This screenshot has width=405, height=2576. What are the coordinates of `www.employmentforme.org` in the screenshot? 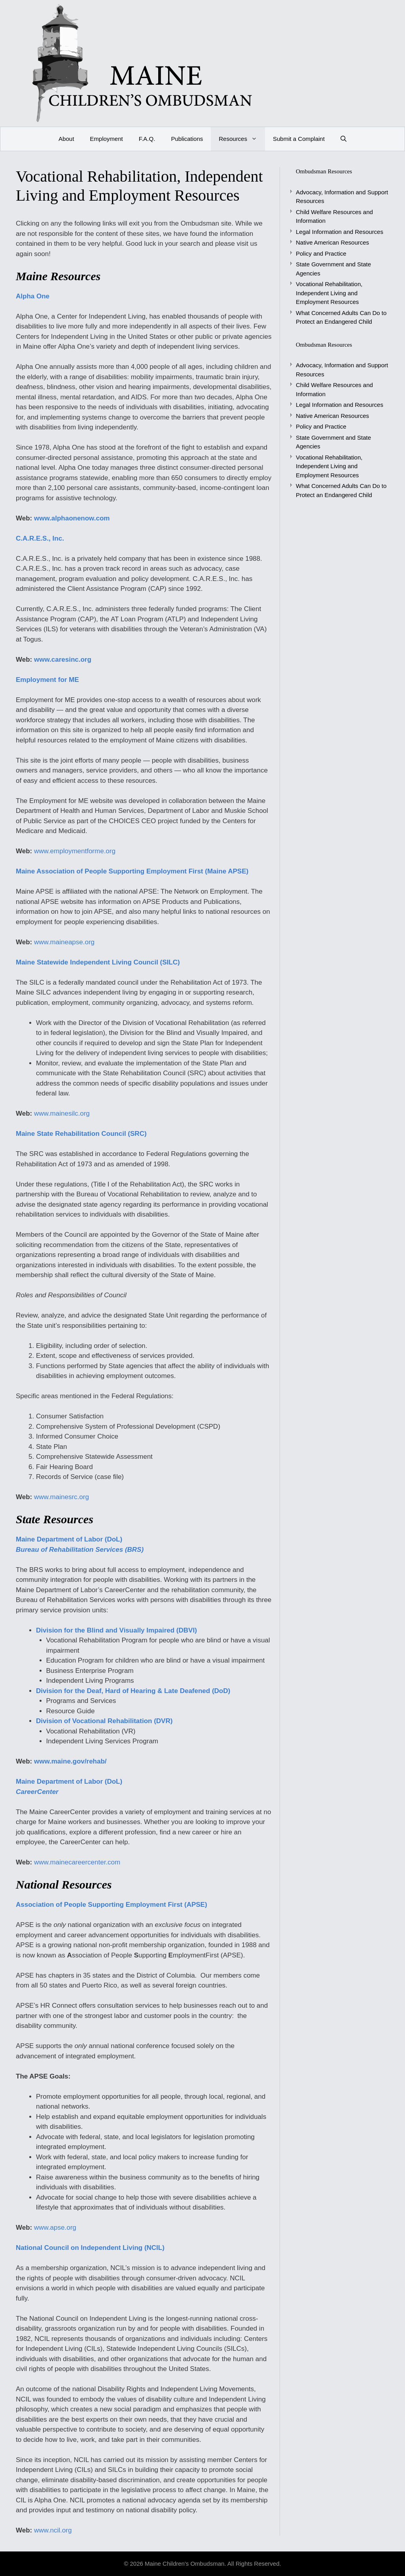 It's located at (74, 851).